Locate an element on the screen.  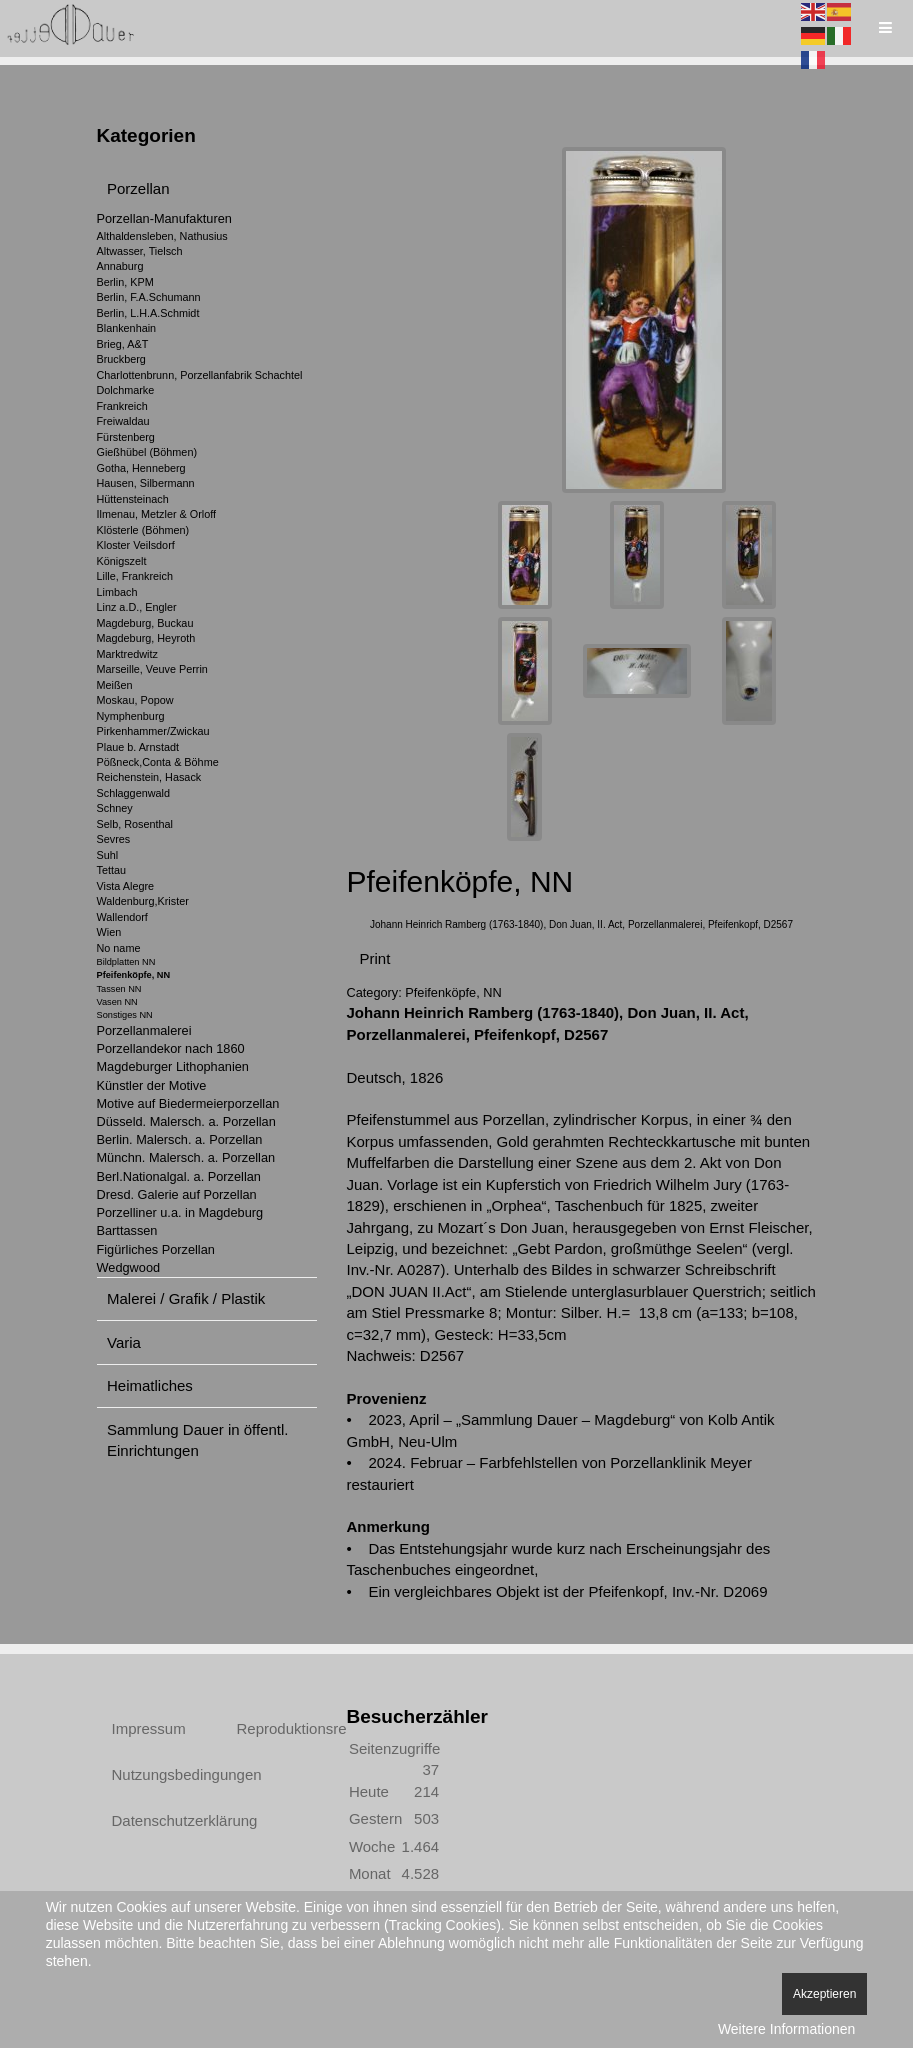
Wien is located at coordinates (109, 932).